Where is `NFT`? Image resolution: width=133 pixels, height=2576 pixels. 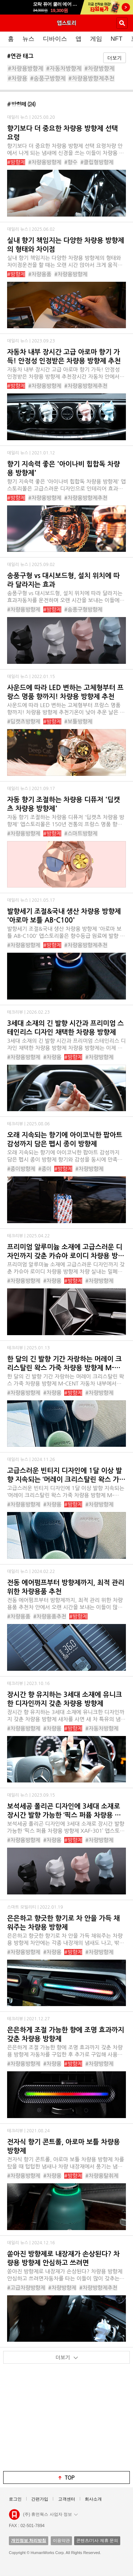 NFT is located at coordinates (116, 38).